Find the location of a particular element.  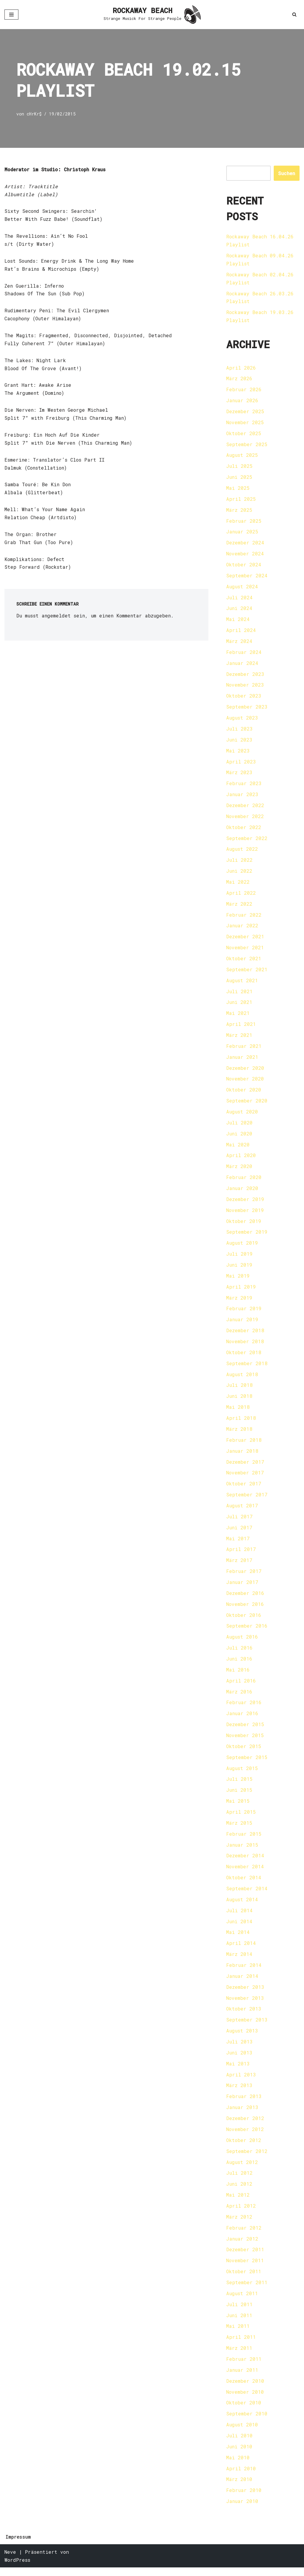

cHrKr$ is located at coordinates (34, 114).